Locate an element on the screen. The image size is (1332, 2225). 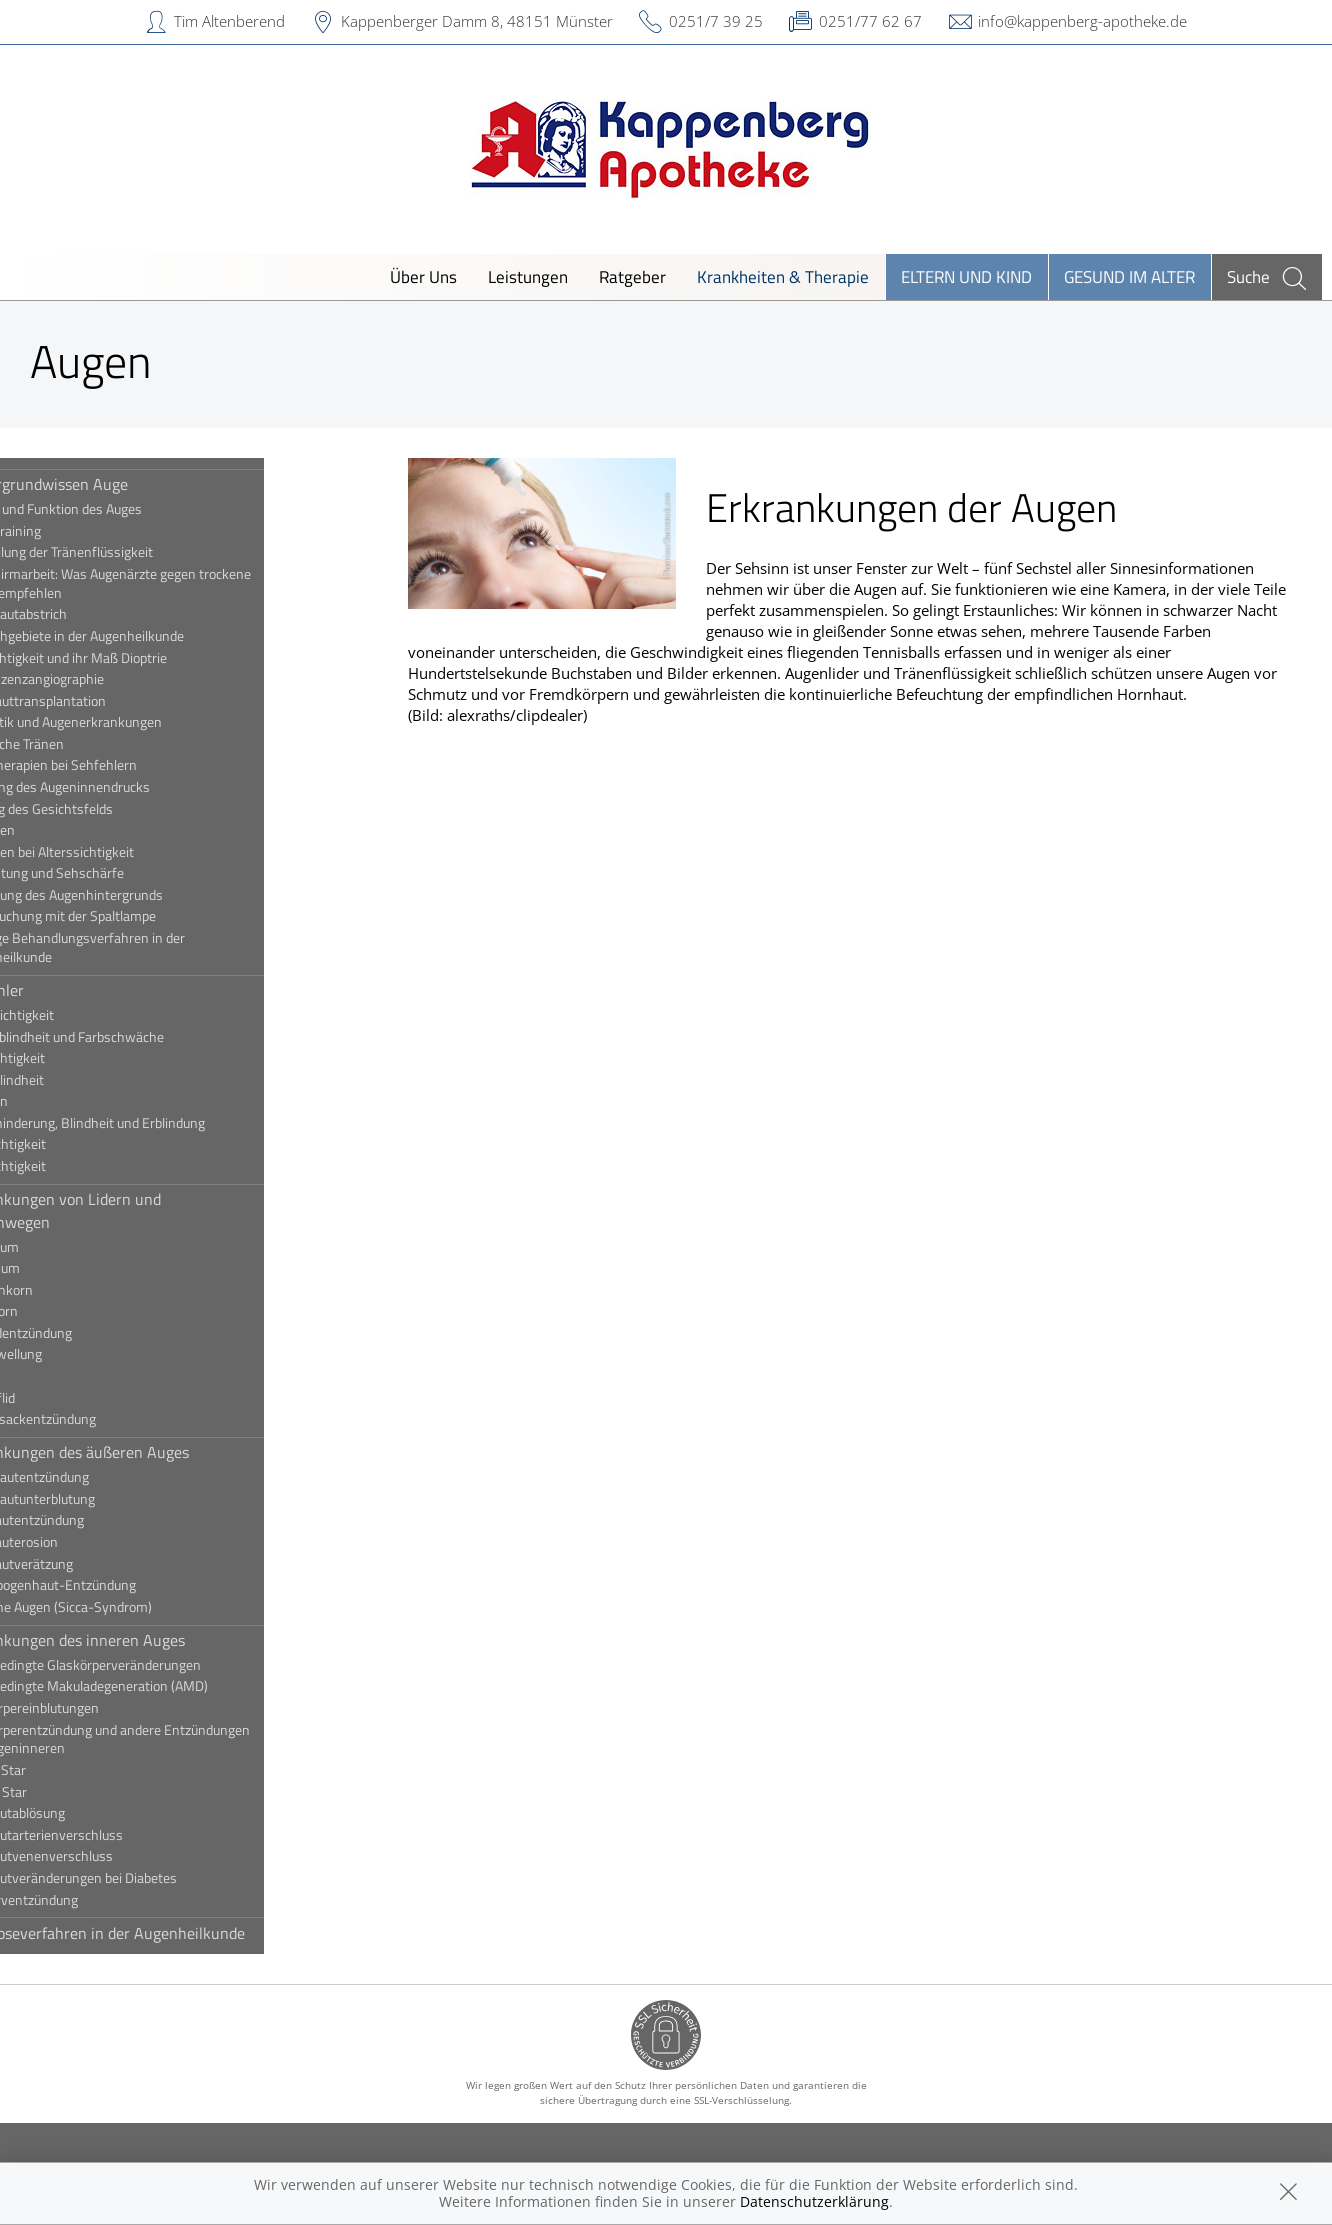
Leistungen is located at coordinates (528, 276).